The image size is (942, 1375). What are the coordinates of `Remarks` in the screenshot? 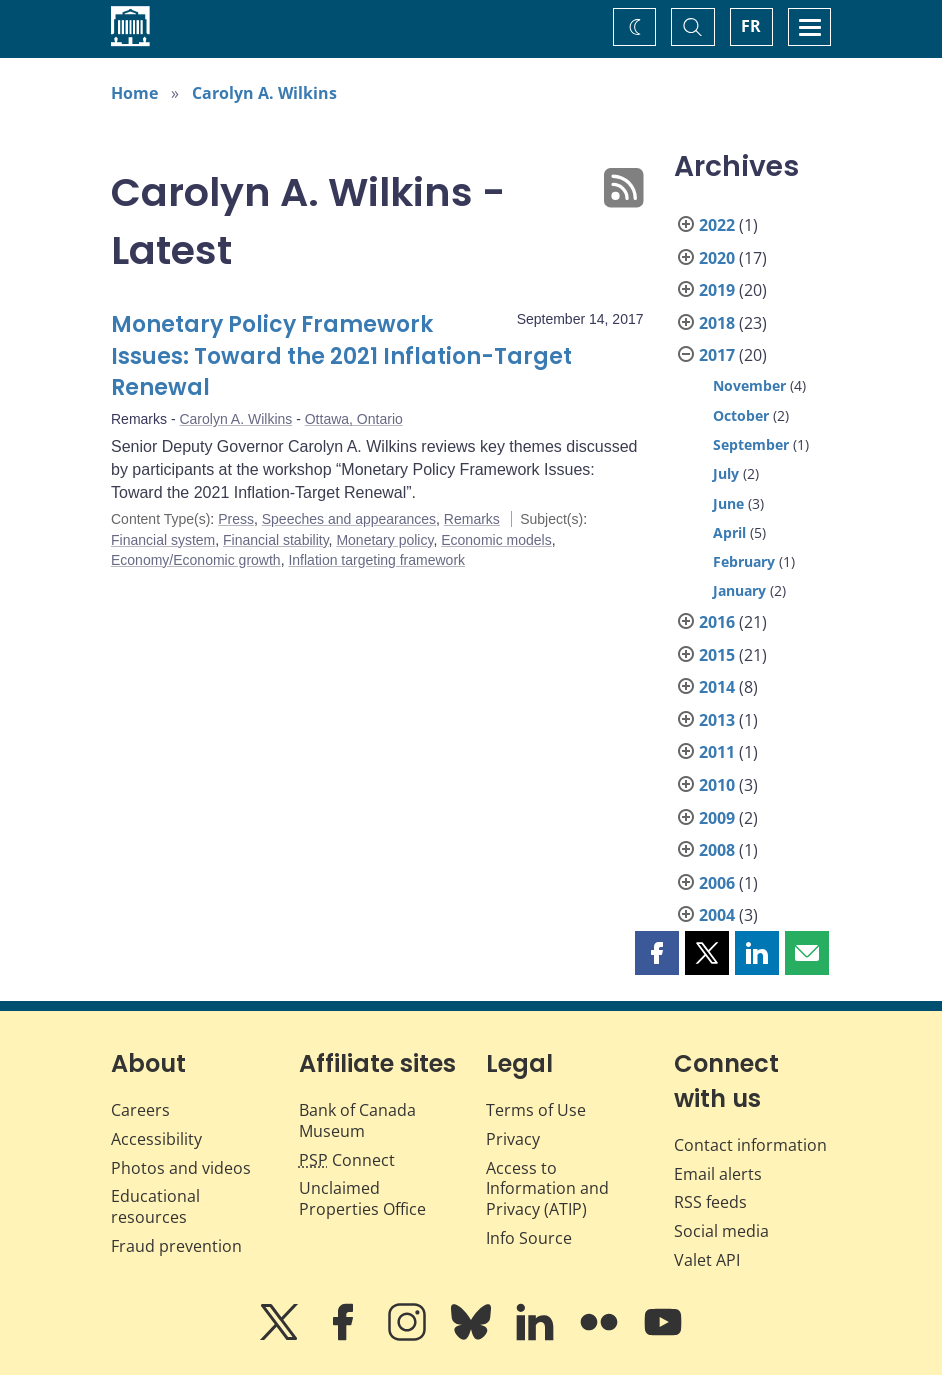 It's located at (472, 519).